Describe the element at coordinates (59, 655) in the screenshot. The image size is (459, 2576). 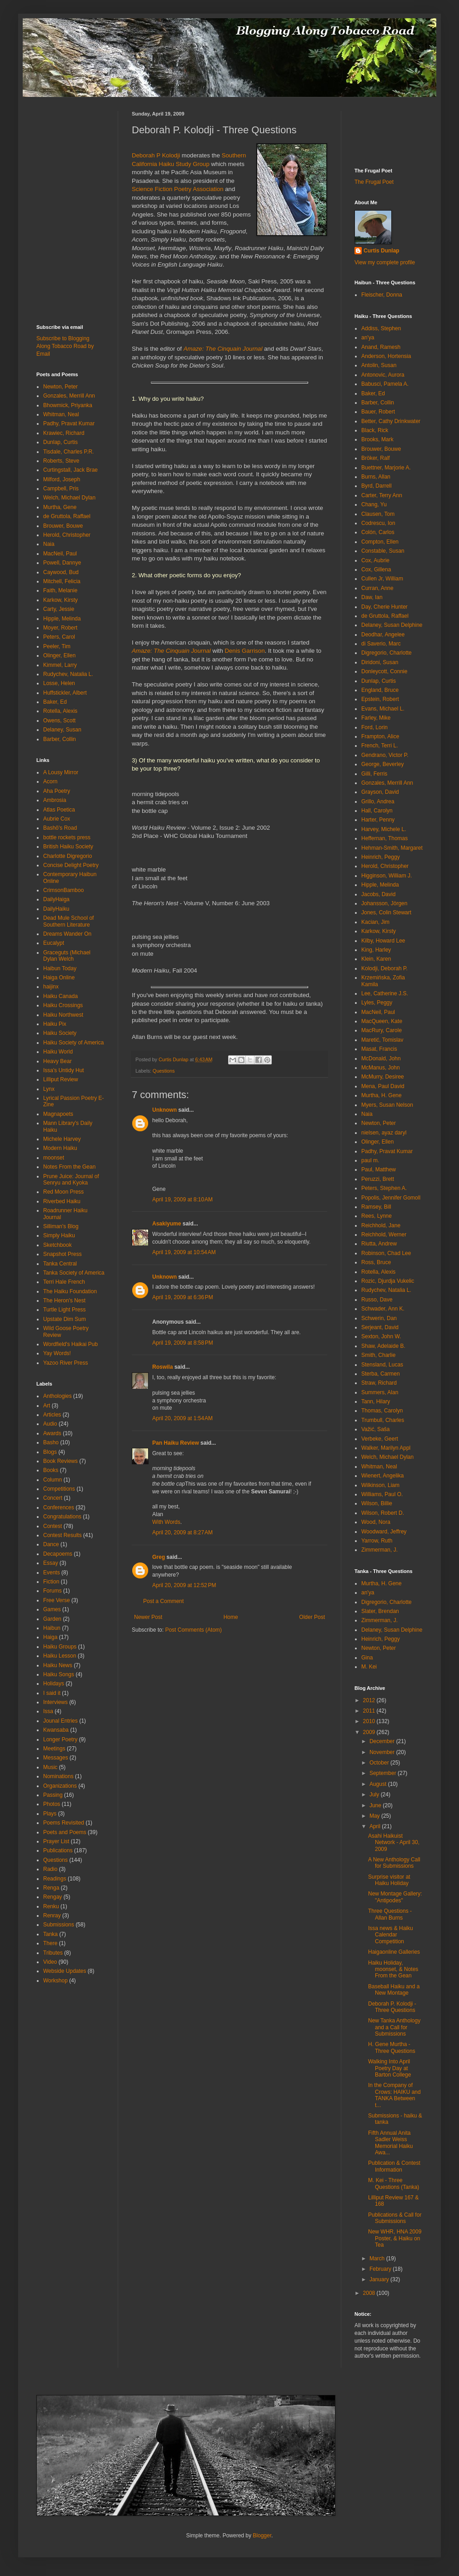
I see `Olinger, Ellen` at that location.